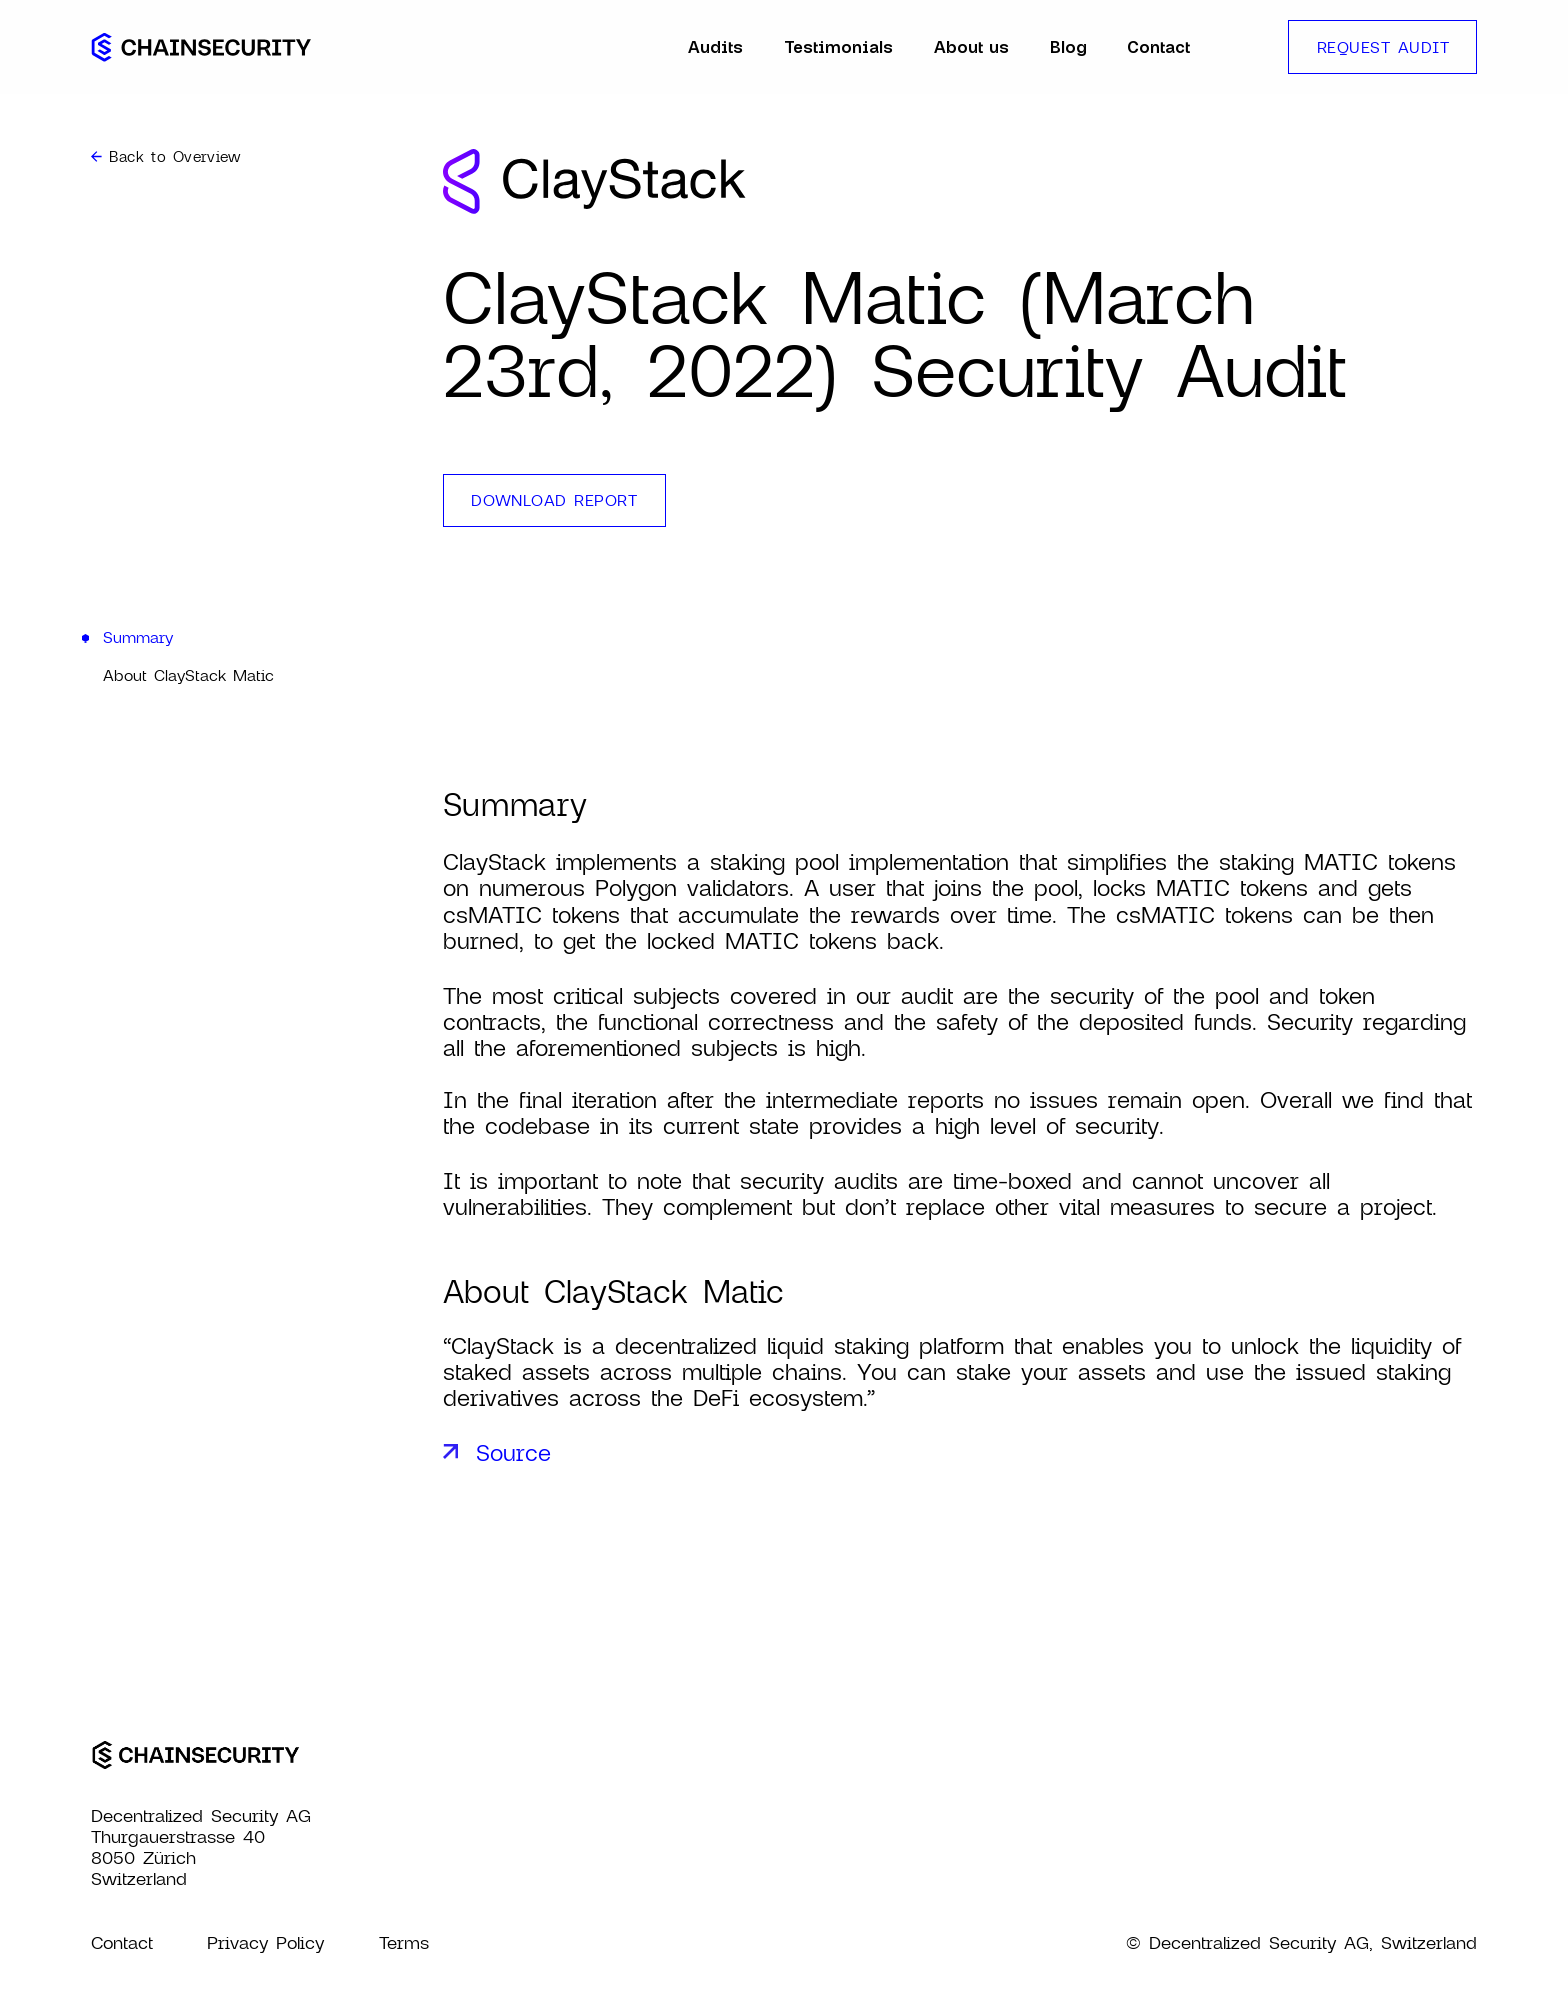 This screenshot has height=1993, width=1568. I want to click on download report, so click(554, 499).